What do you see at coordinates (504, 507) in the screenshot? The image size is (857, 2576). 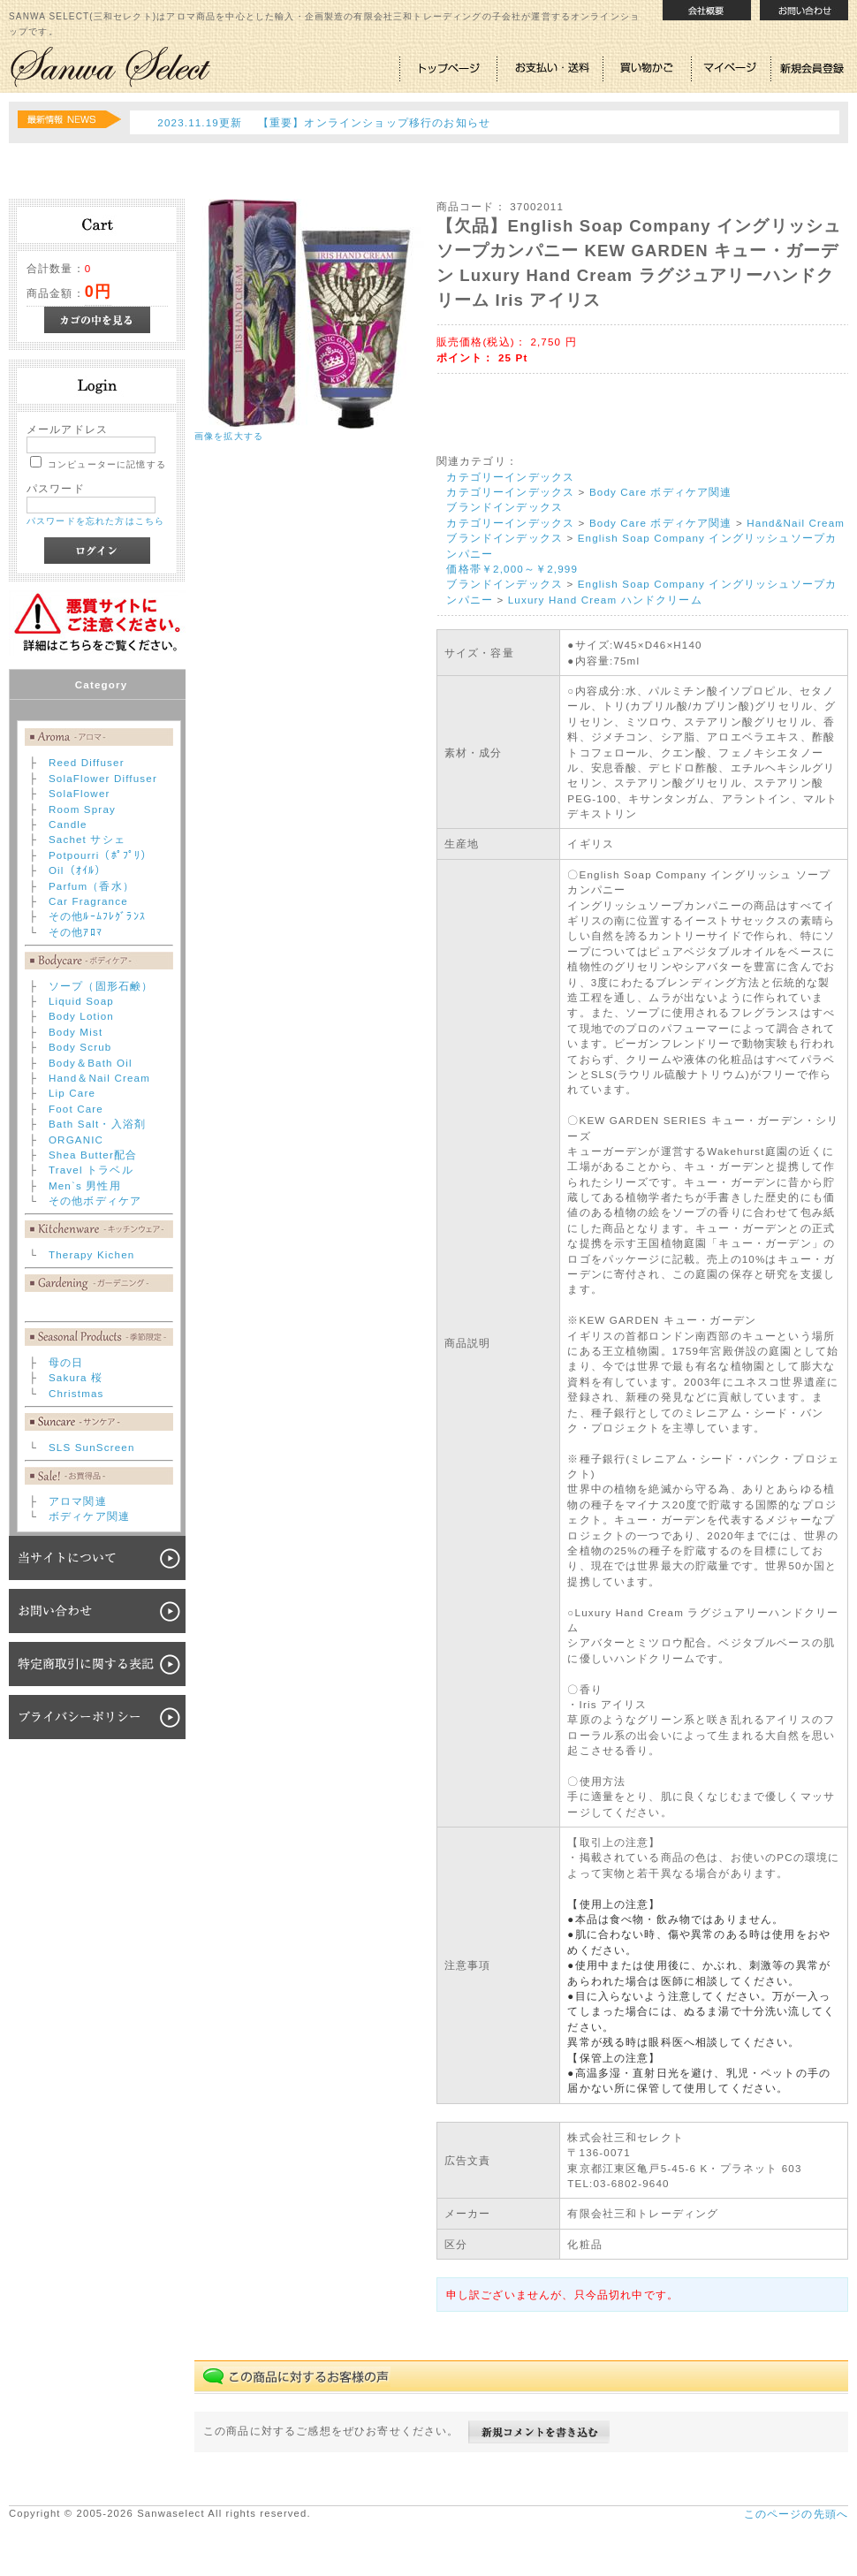 I see `ブランドインデックス` at bounding box center [504, 507].